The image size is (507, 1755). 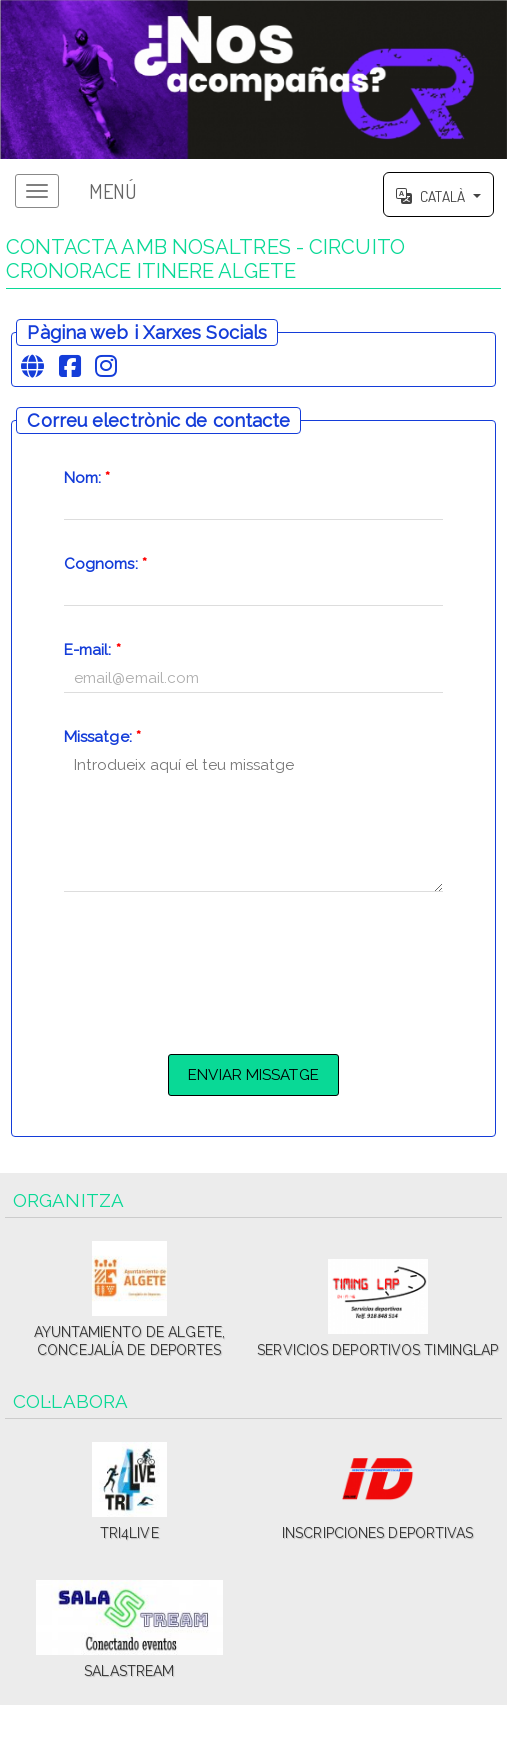 What do you see at coordinates (105, 564) in the screenshot?
I see `Cognoms:` at bounding box center [105, 564].